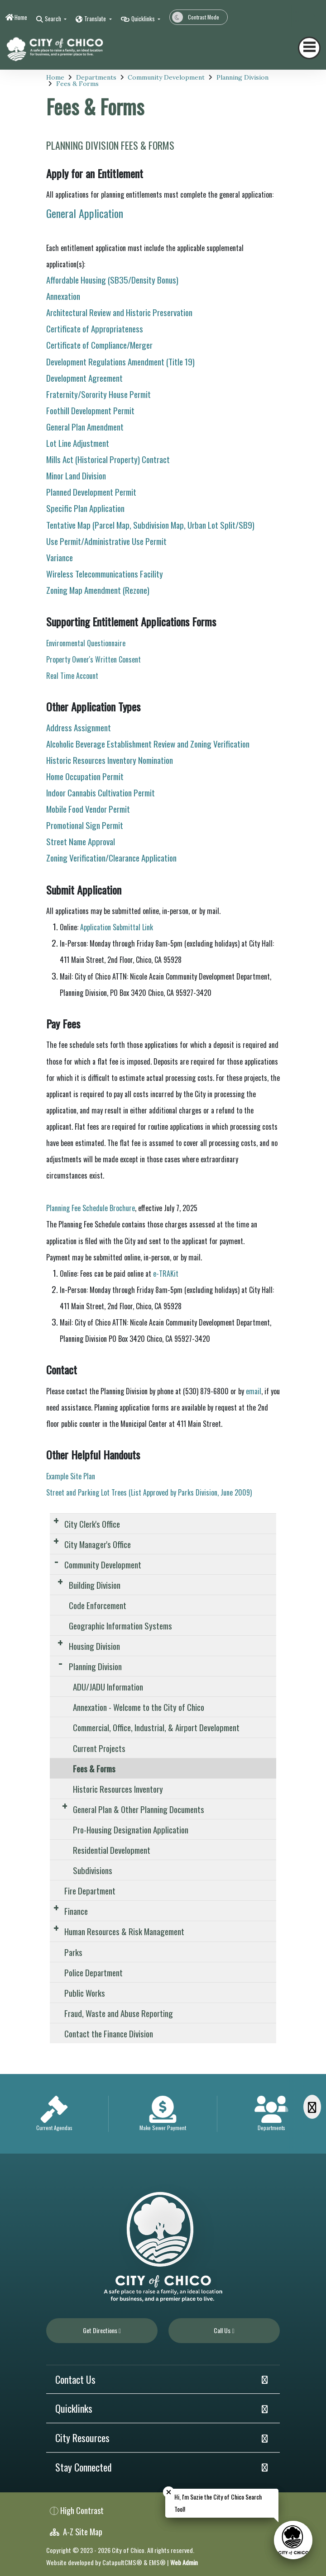 This screenshot has height=2576, width=326. What do you see at coordinates (84, 1992) in the screenshot?
I see `Public Works` at bounding box center [84, 1992].